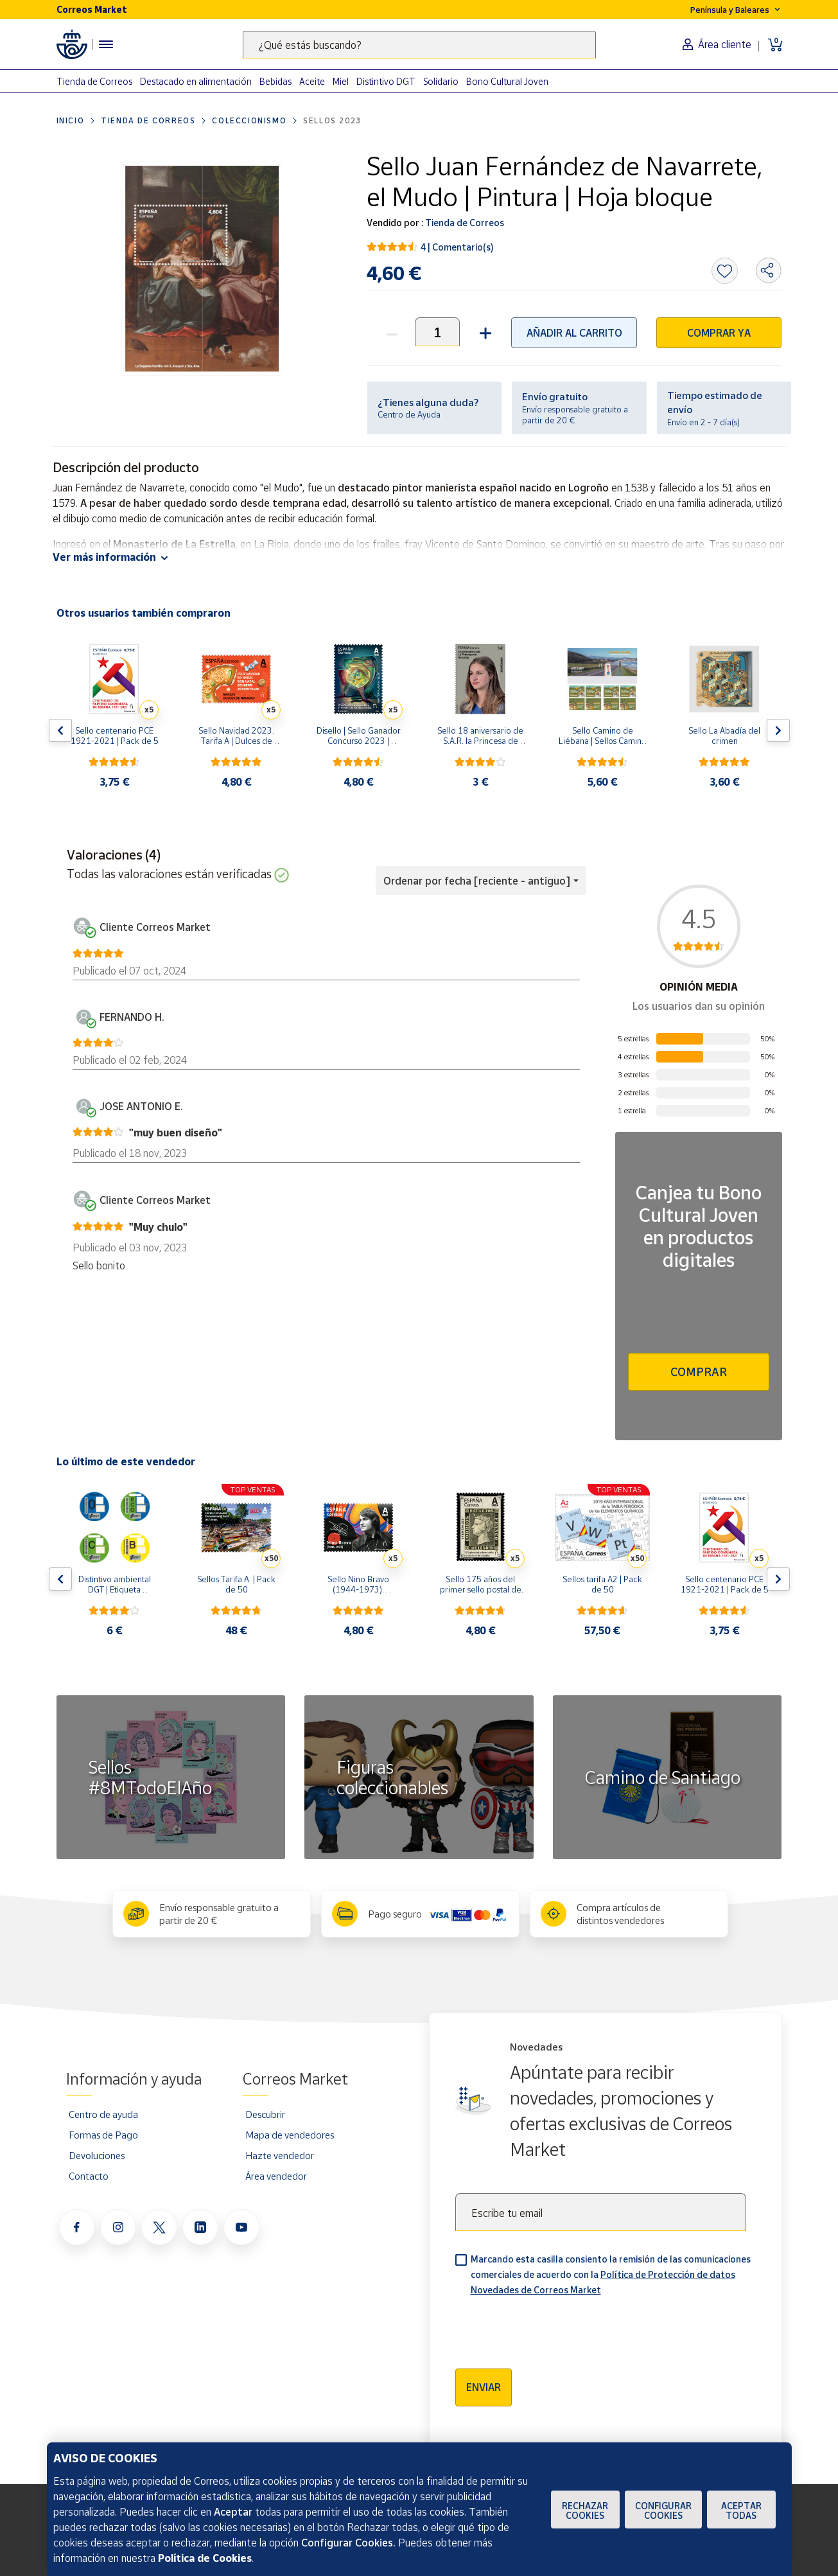 The image size is (838, 2576). What do you see at coordinates (279, 2155) in the screenshot?
I see `Hazte vendedor` at bounding box center [279, 2155].